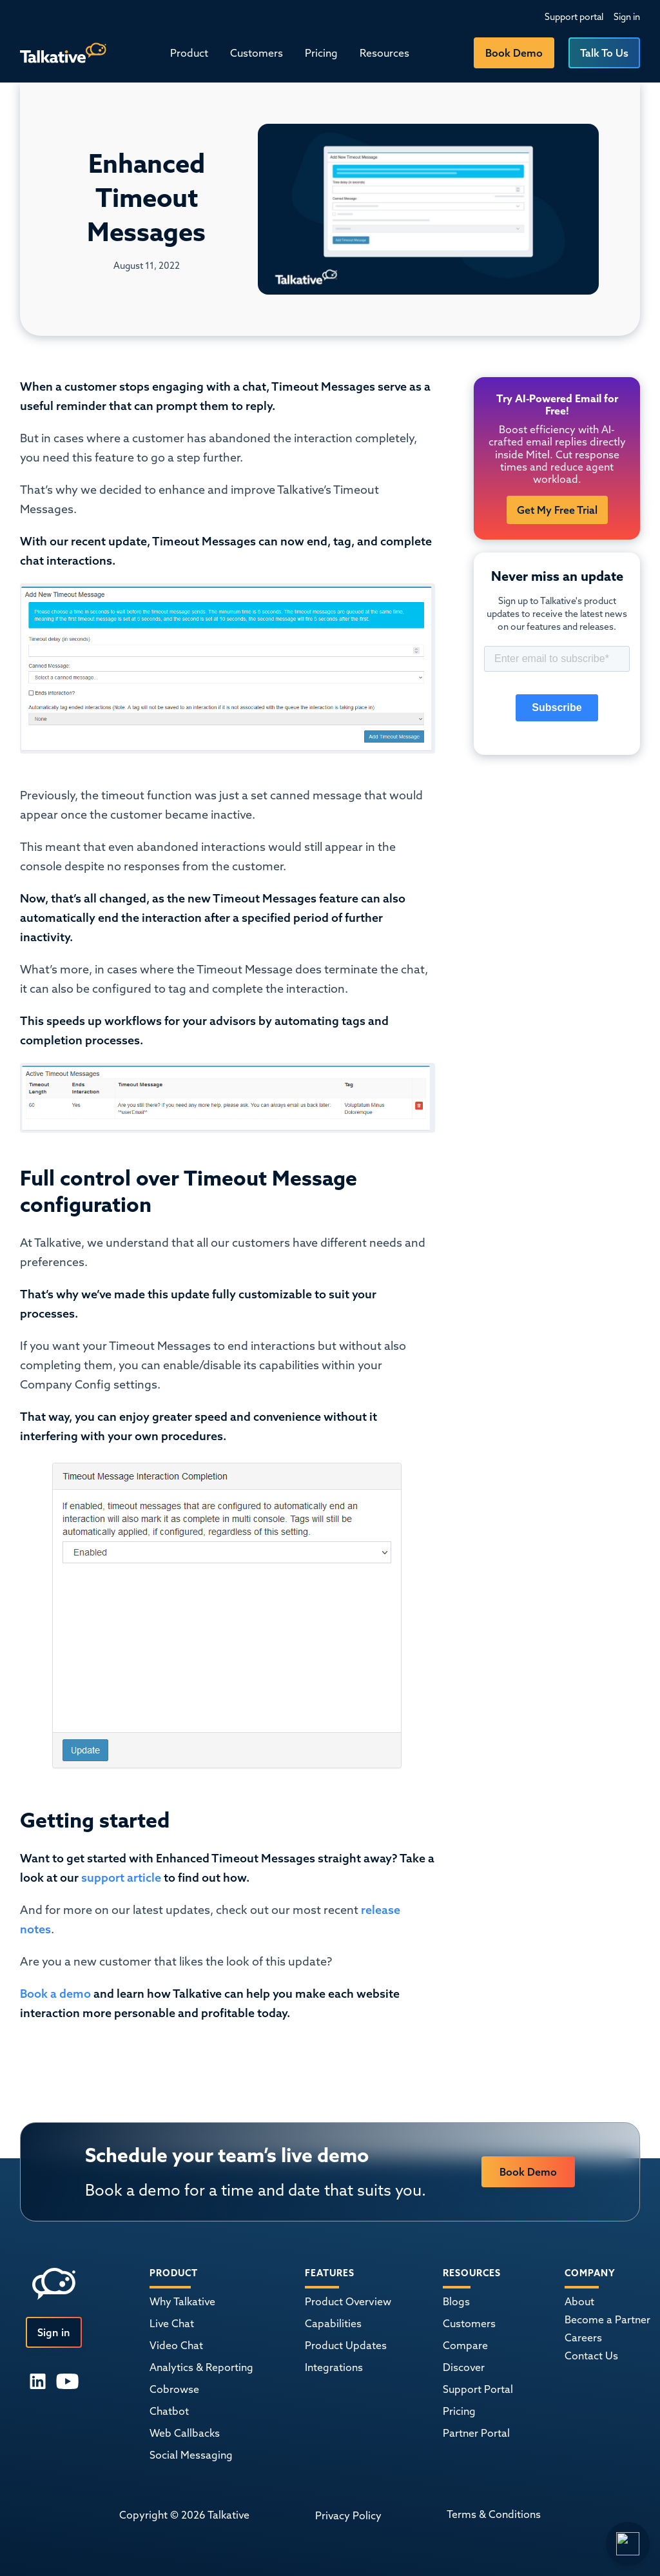  I want to click on Pricing, so click(321, 52).